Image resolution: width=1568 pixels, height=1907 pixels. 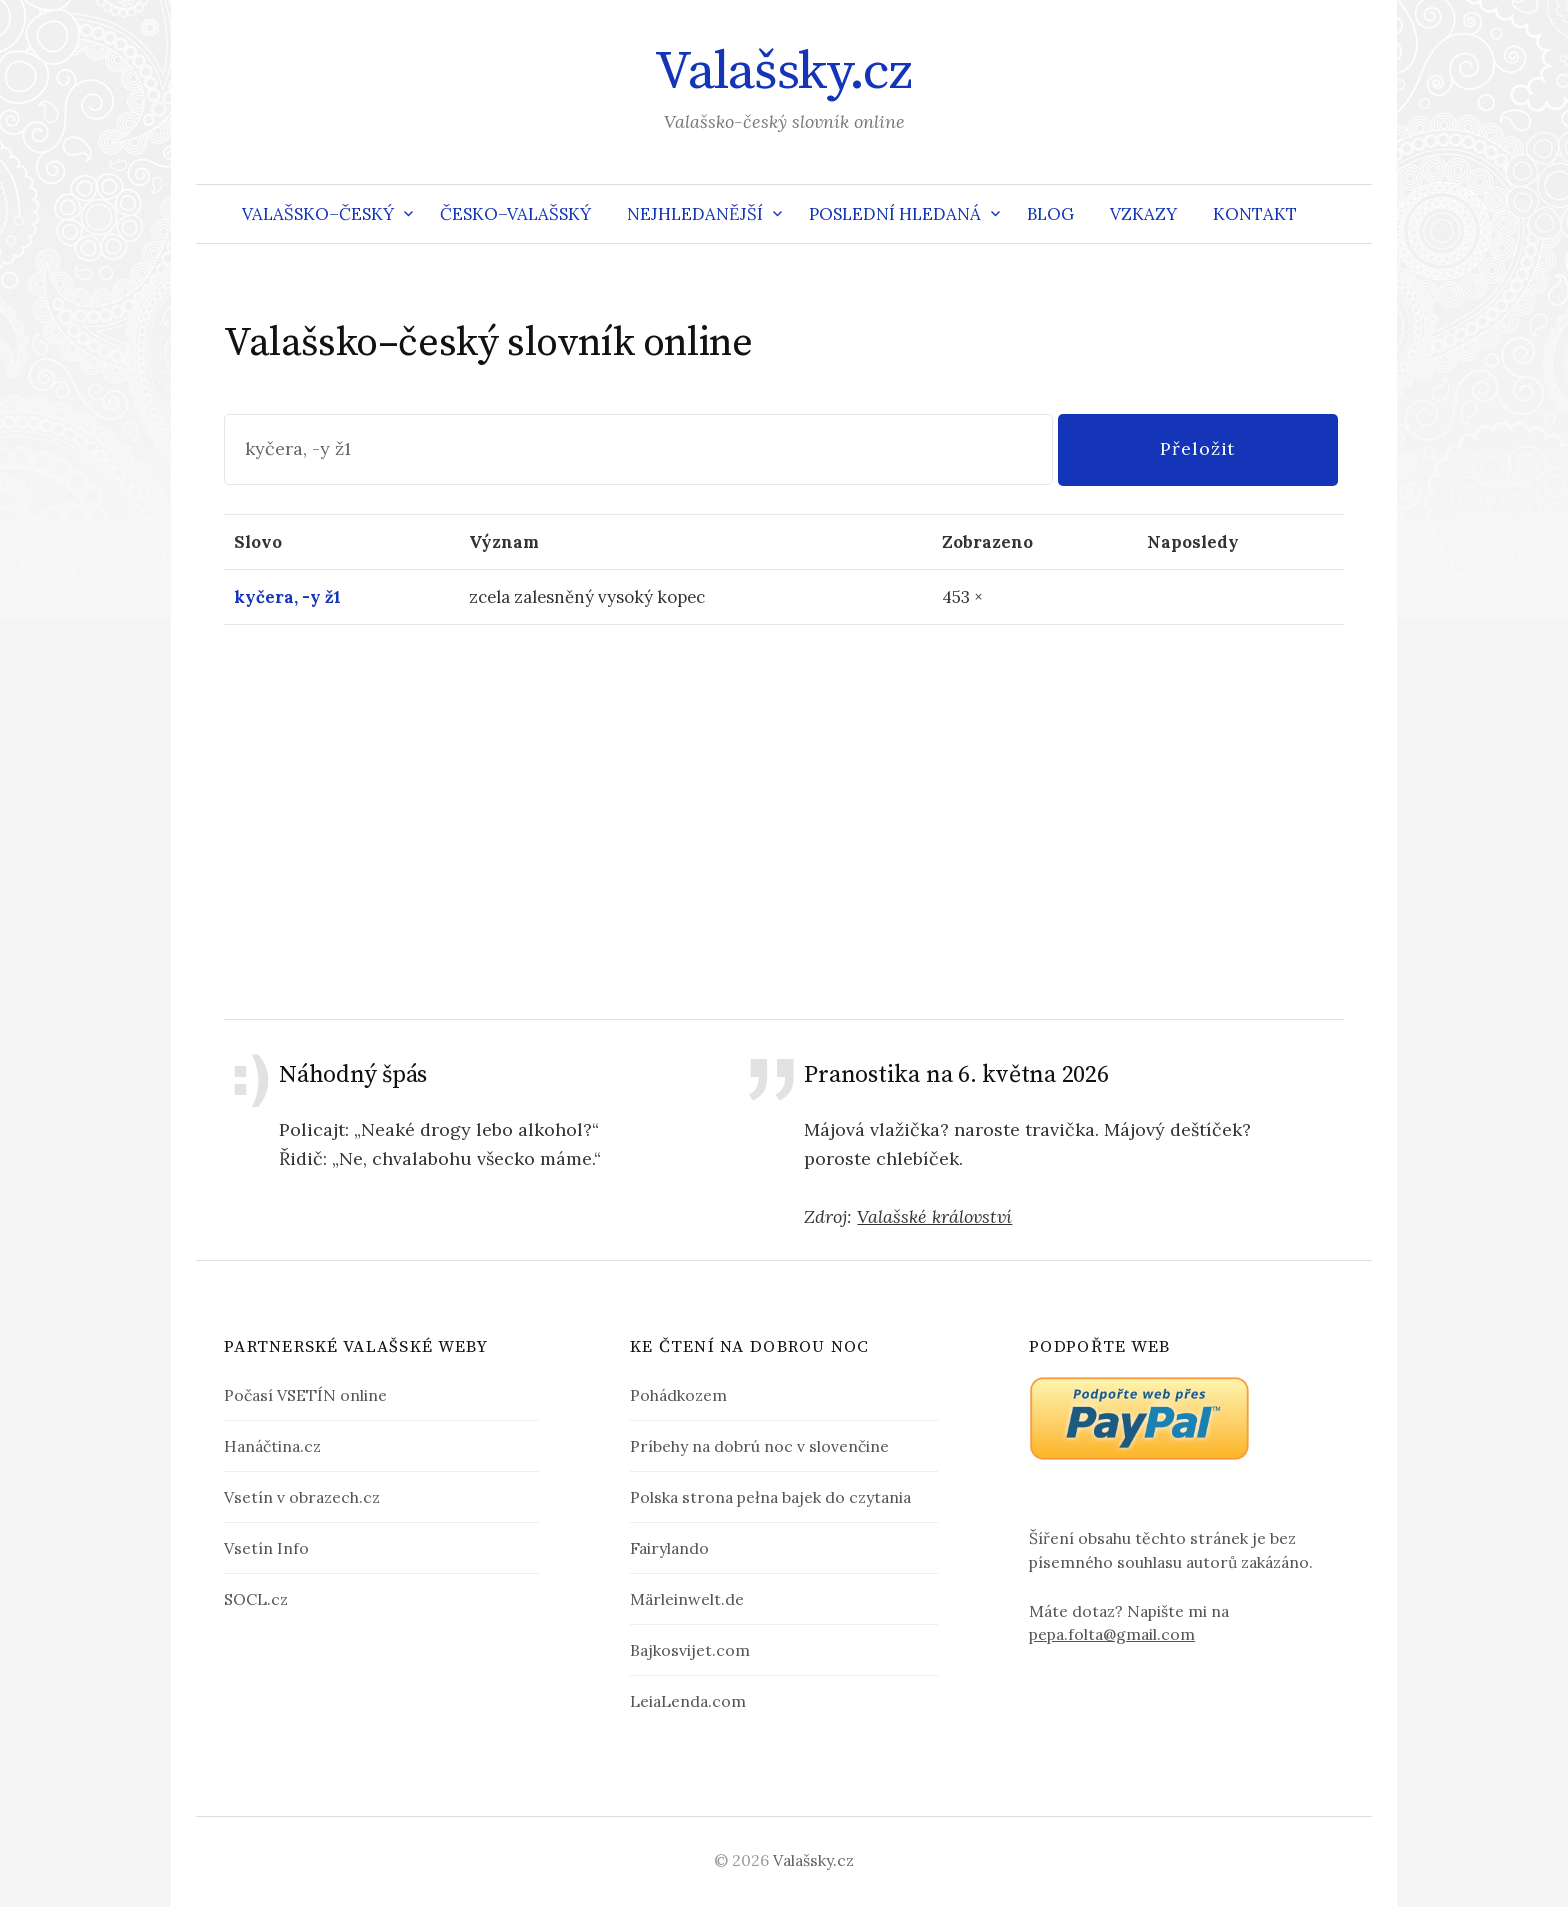 What do you see at coordinates (784, 821) in the screenshot?
I see `[Advertisement]` at bounding box center [784, 821].